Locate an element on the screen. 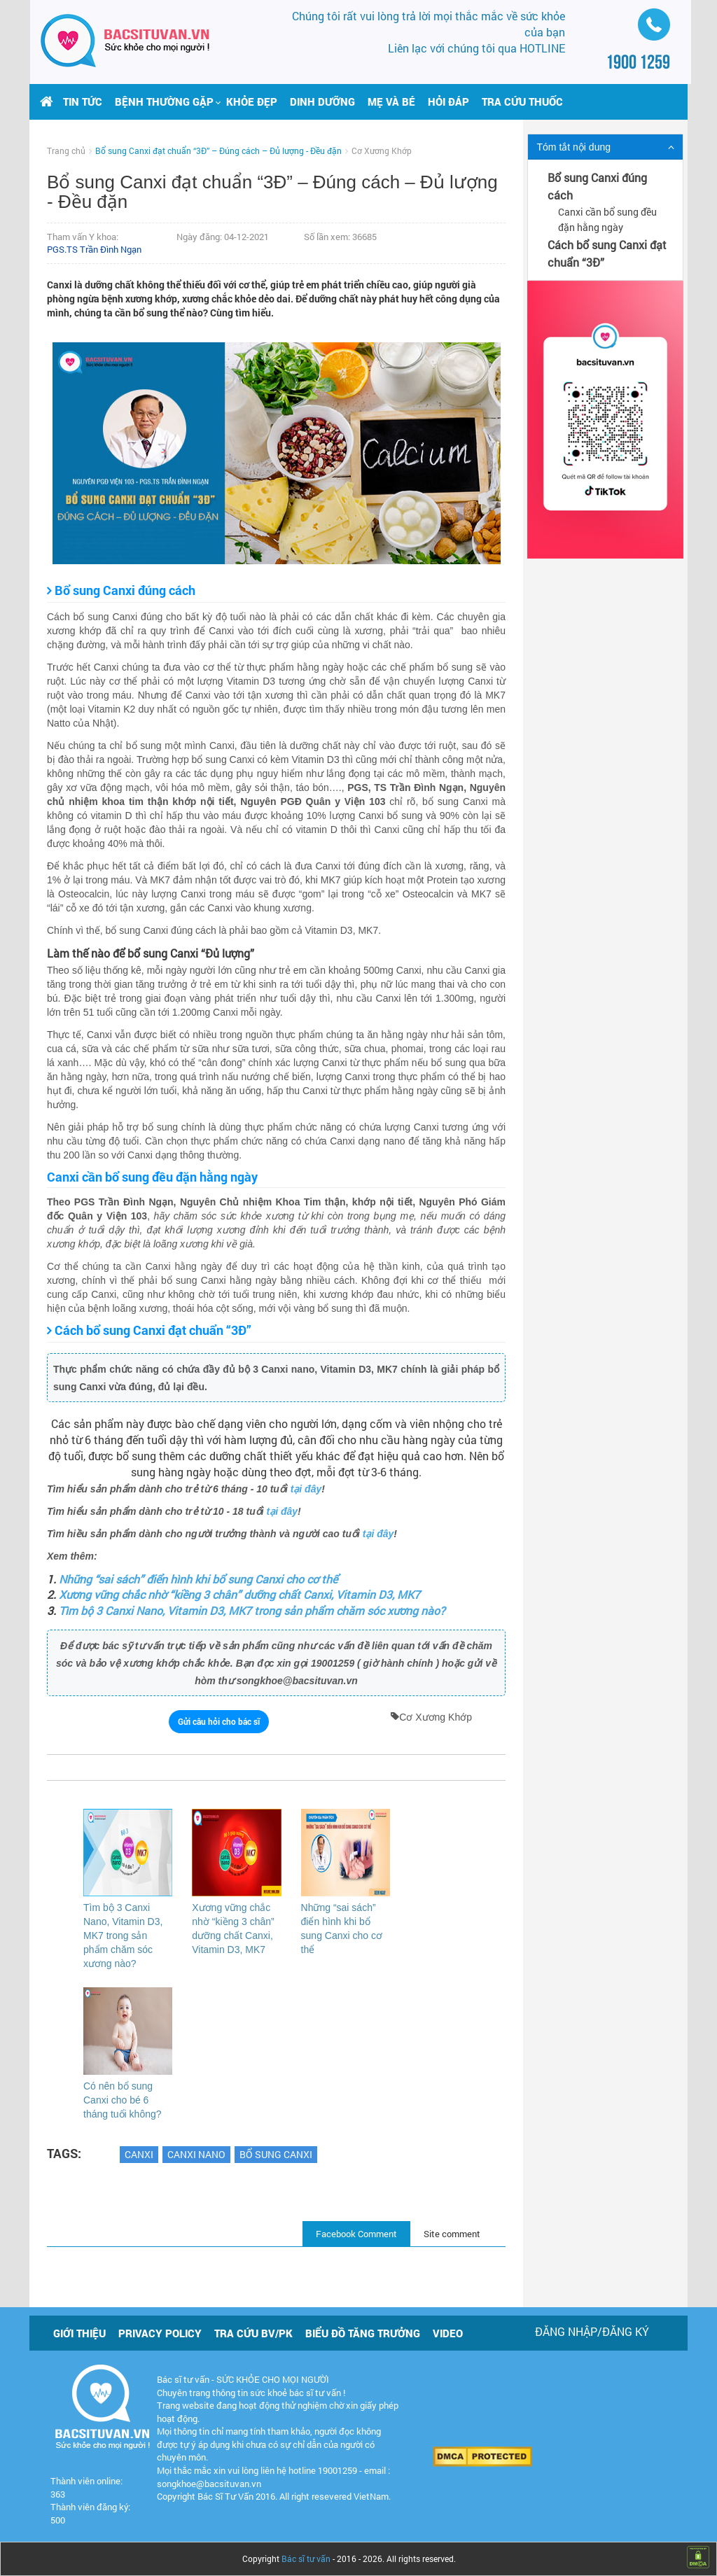 This screenshot has height=2576, width=717. Canxi is located at coordinates (139, 2154).